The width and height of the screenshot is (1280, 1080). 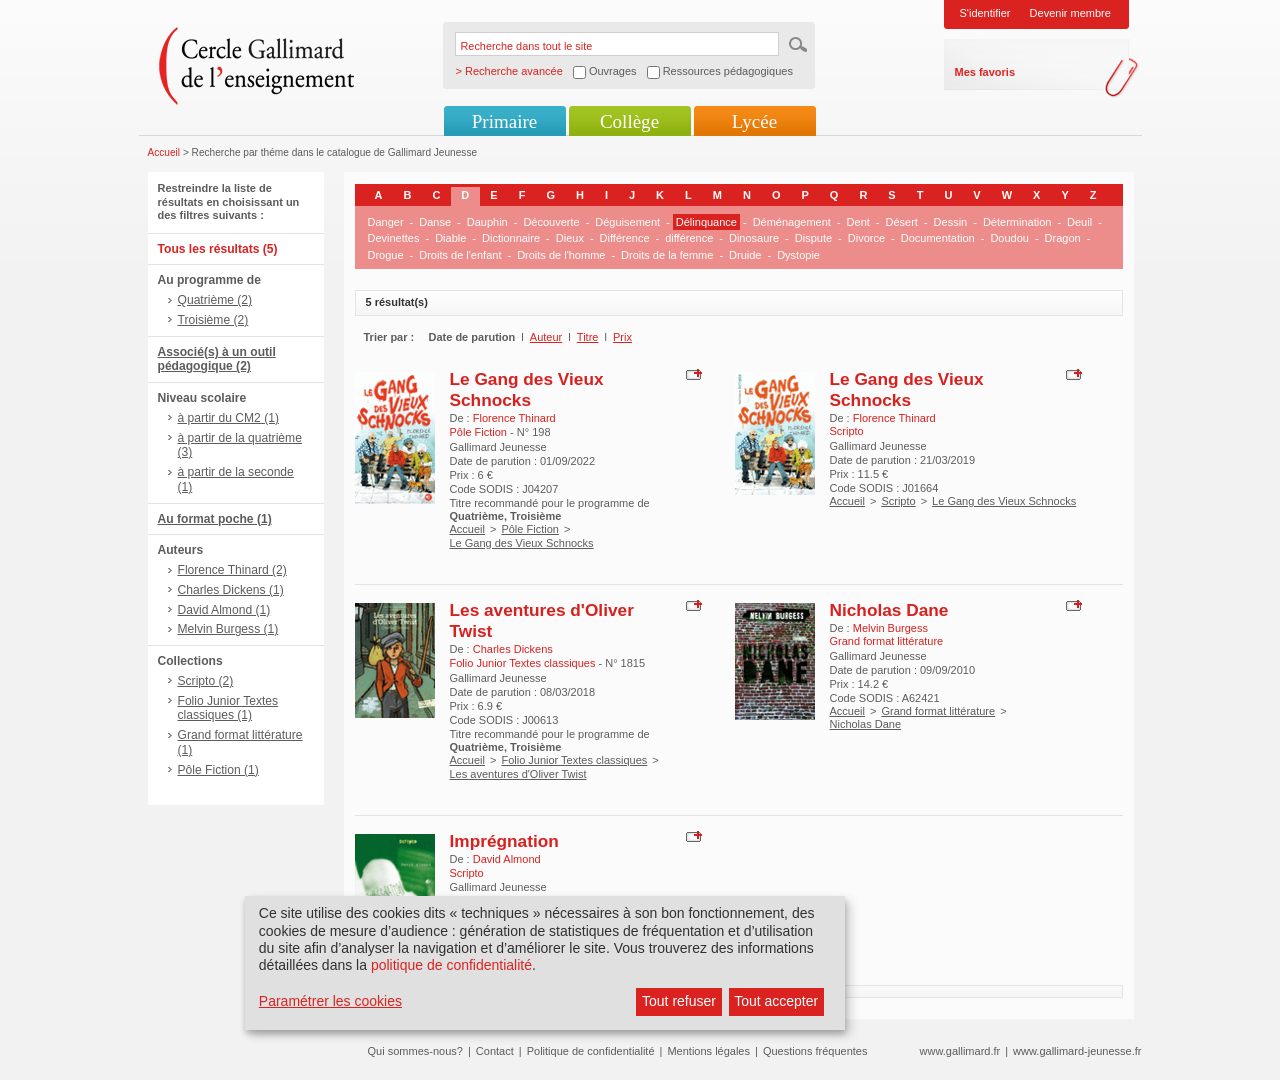 I want to click on différence, so click(x=689, y=238).